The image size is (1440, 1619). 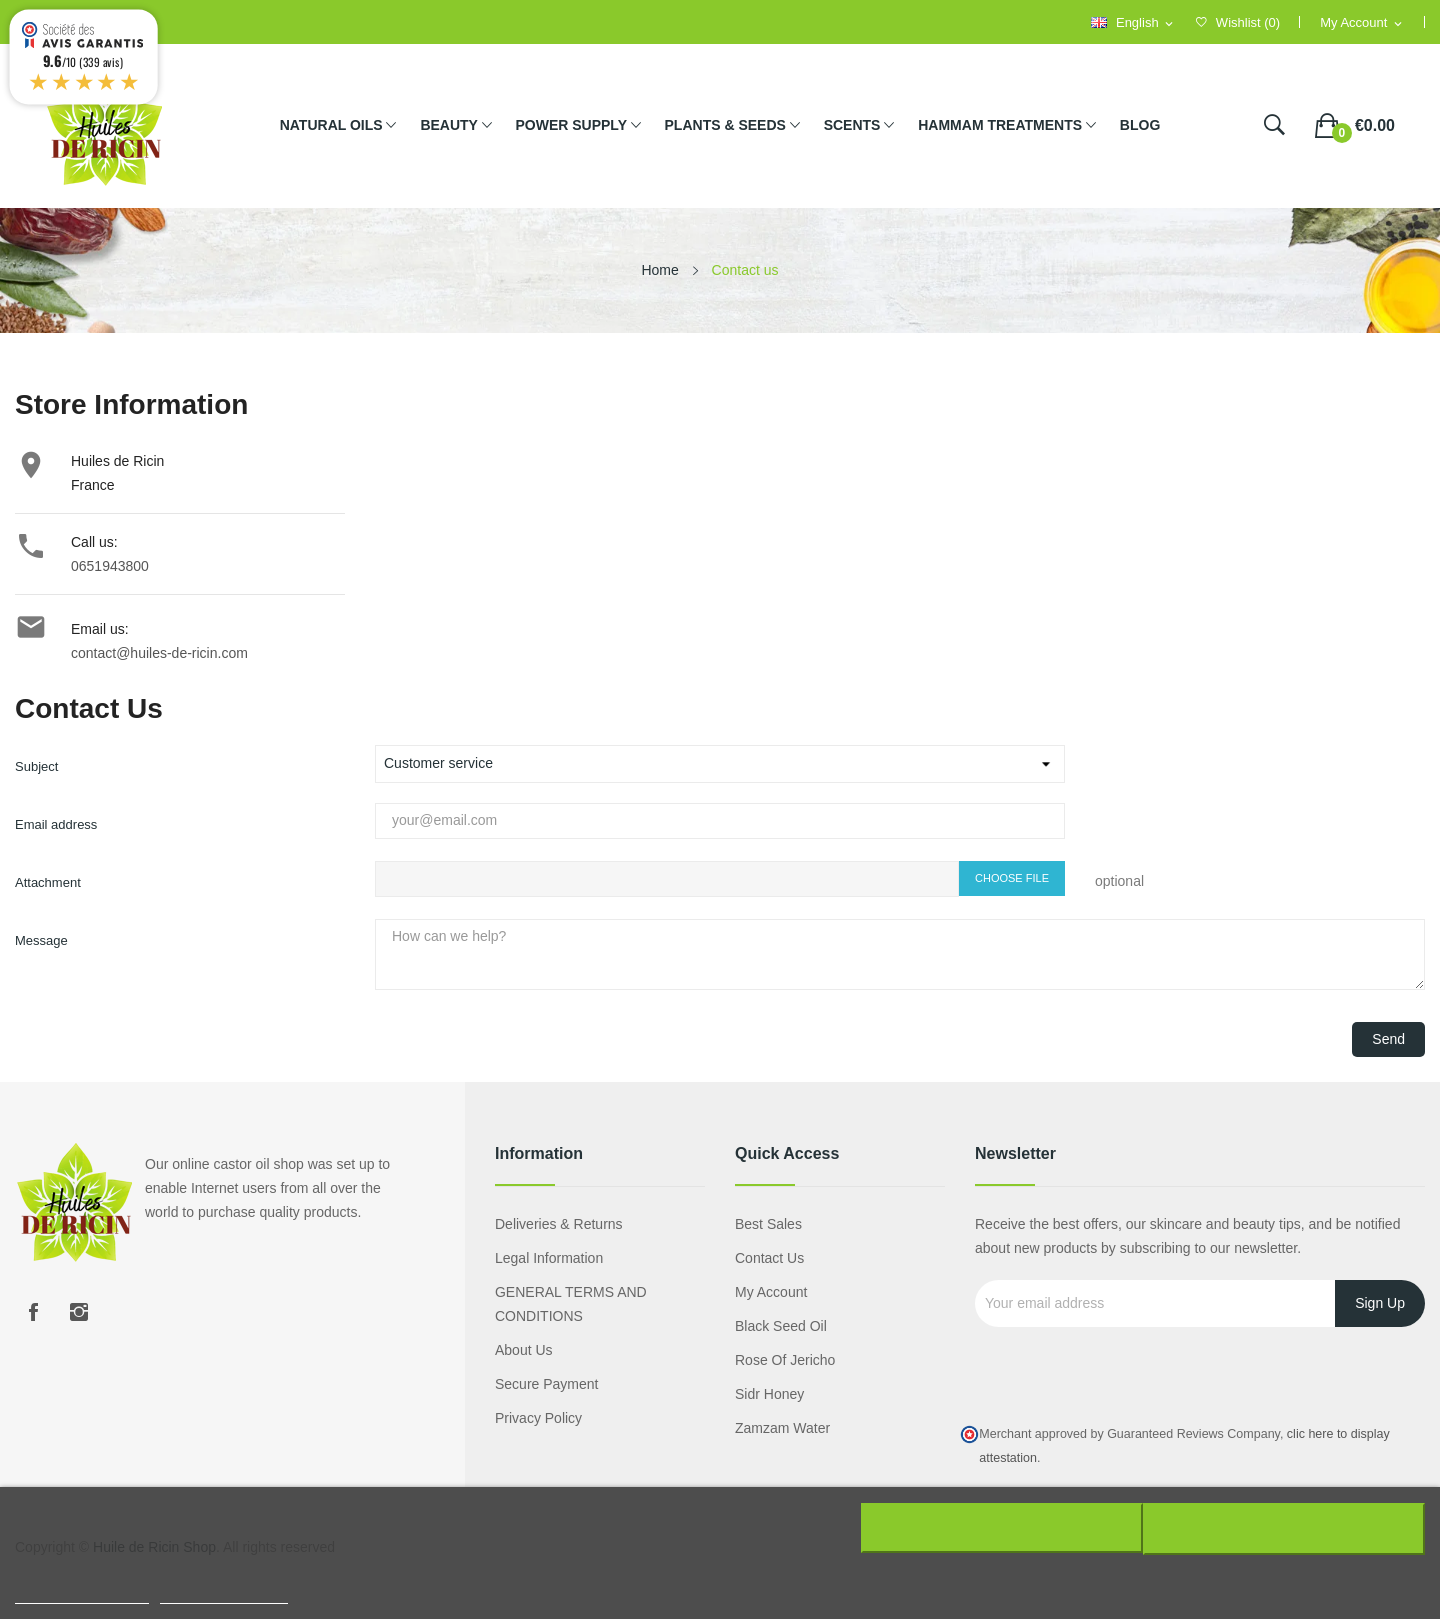 I want to click on Rejeter tout, so click(x=999, y=1528).